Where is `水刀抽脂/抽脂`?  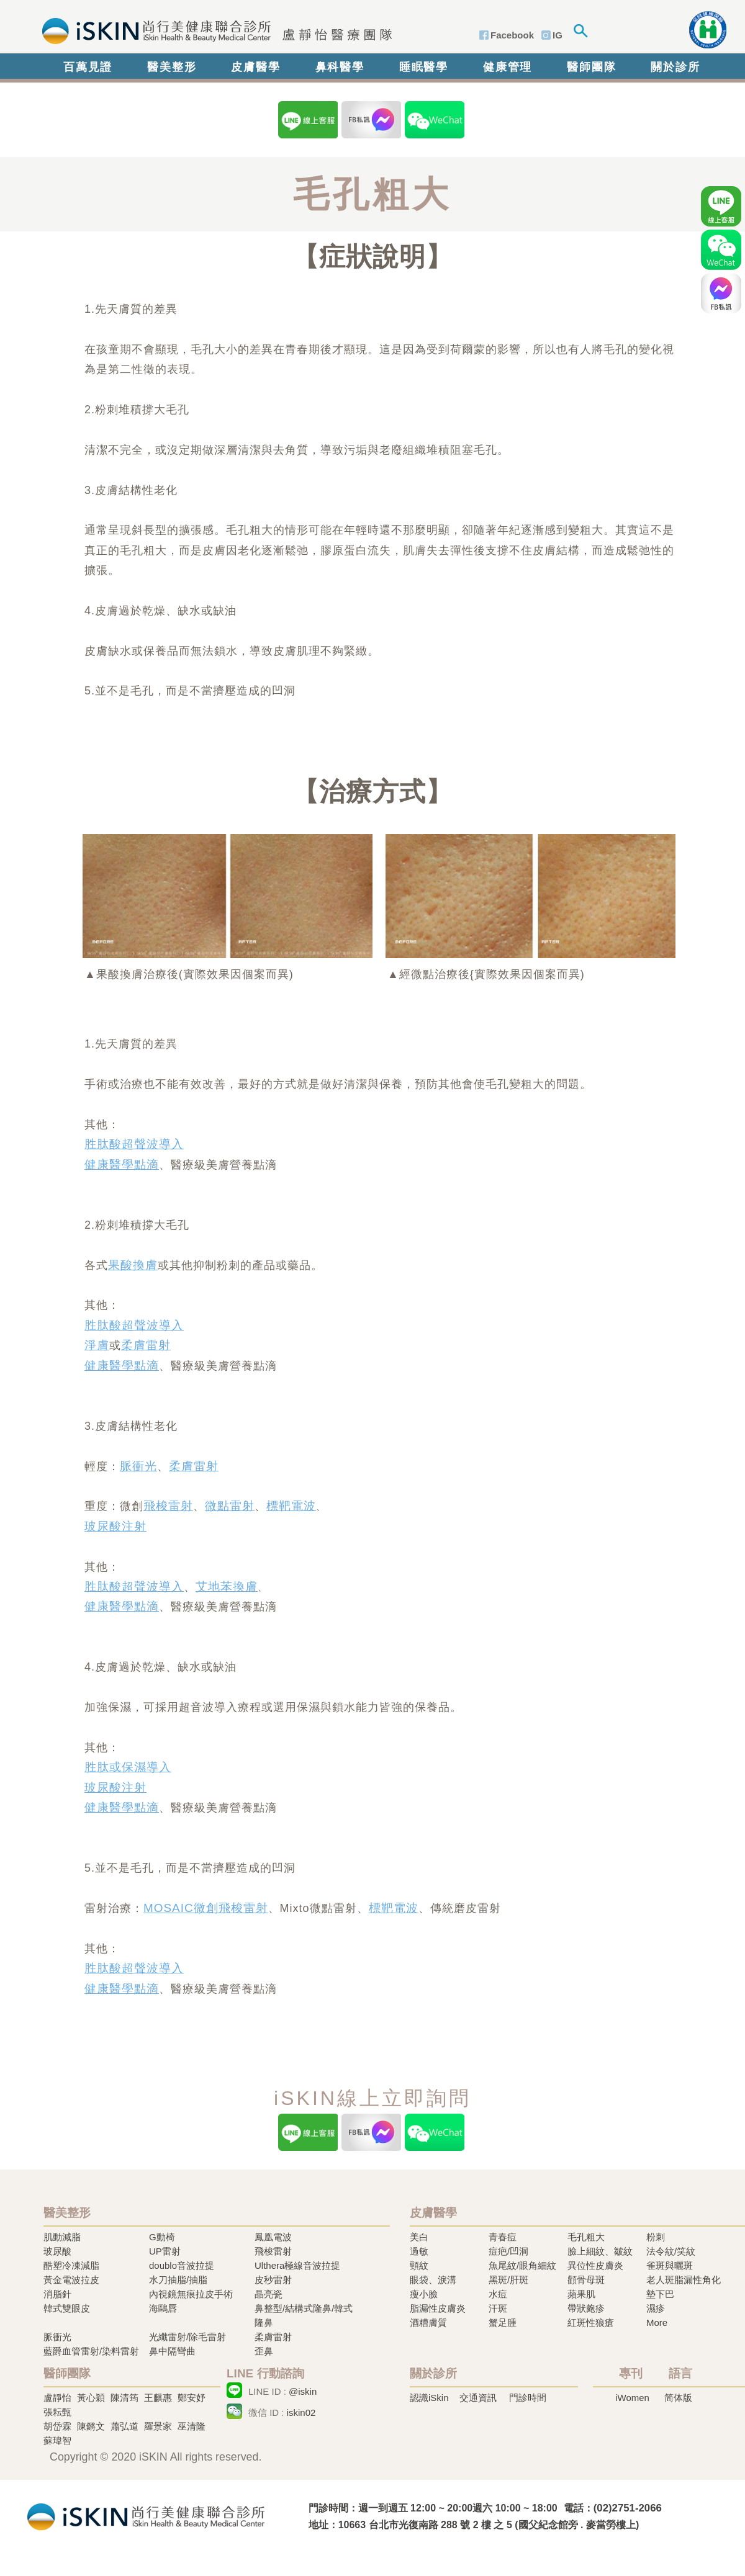
水刀抽脂/抽脂 is located at coordinates (178, 2279).